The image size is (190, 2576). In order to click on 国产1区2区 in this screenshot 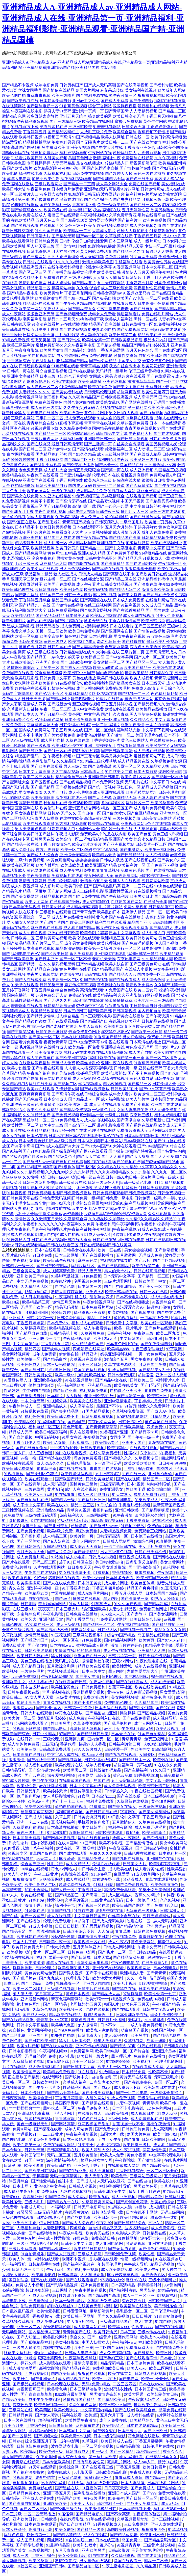, I will do `click(151, 1385)`.